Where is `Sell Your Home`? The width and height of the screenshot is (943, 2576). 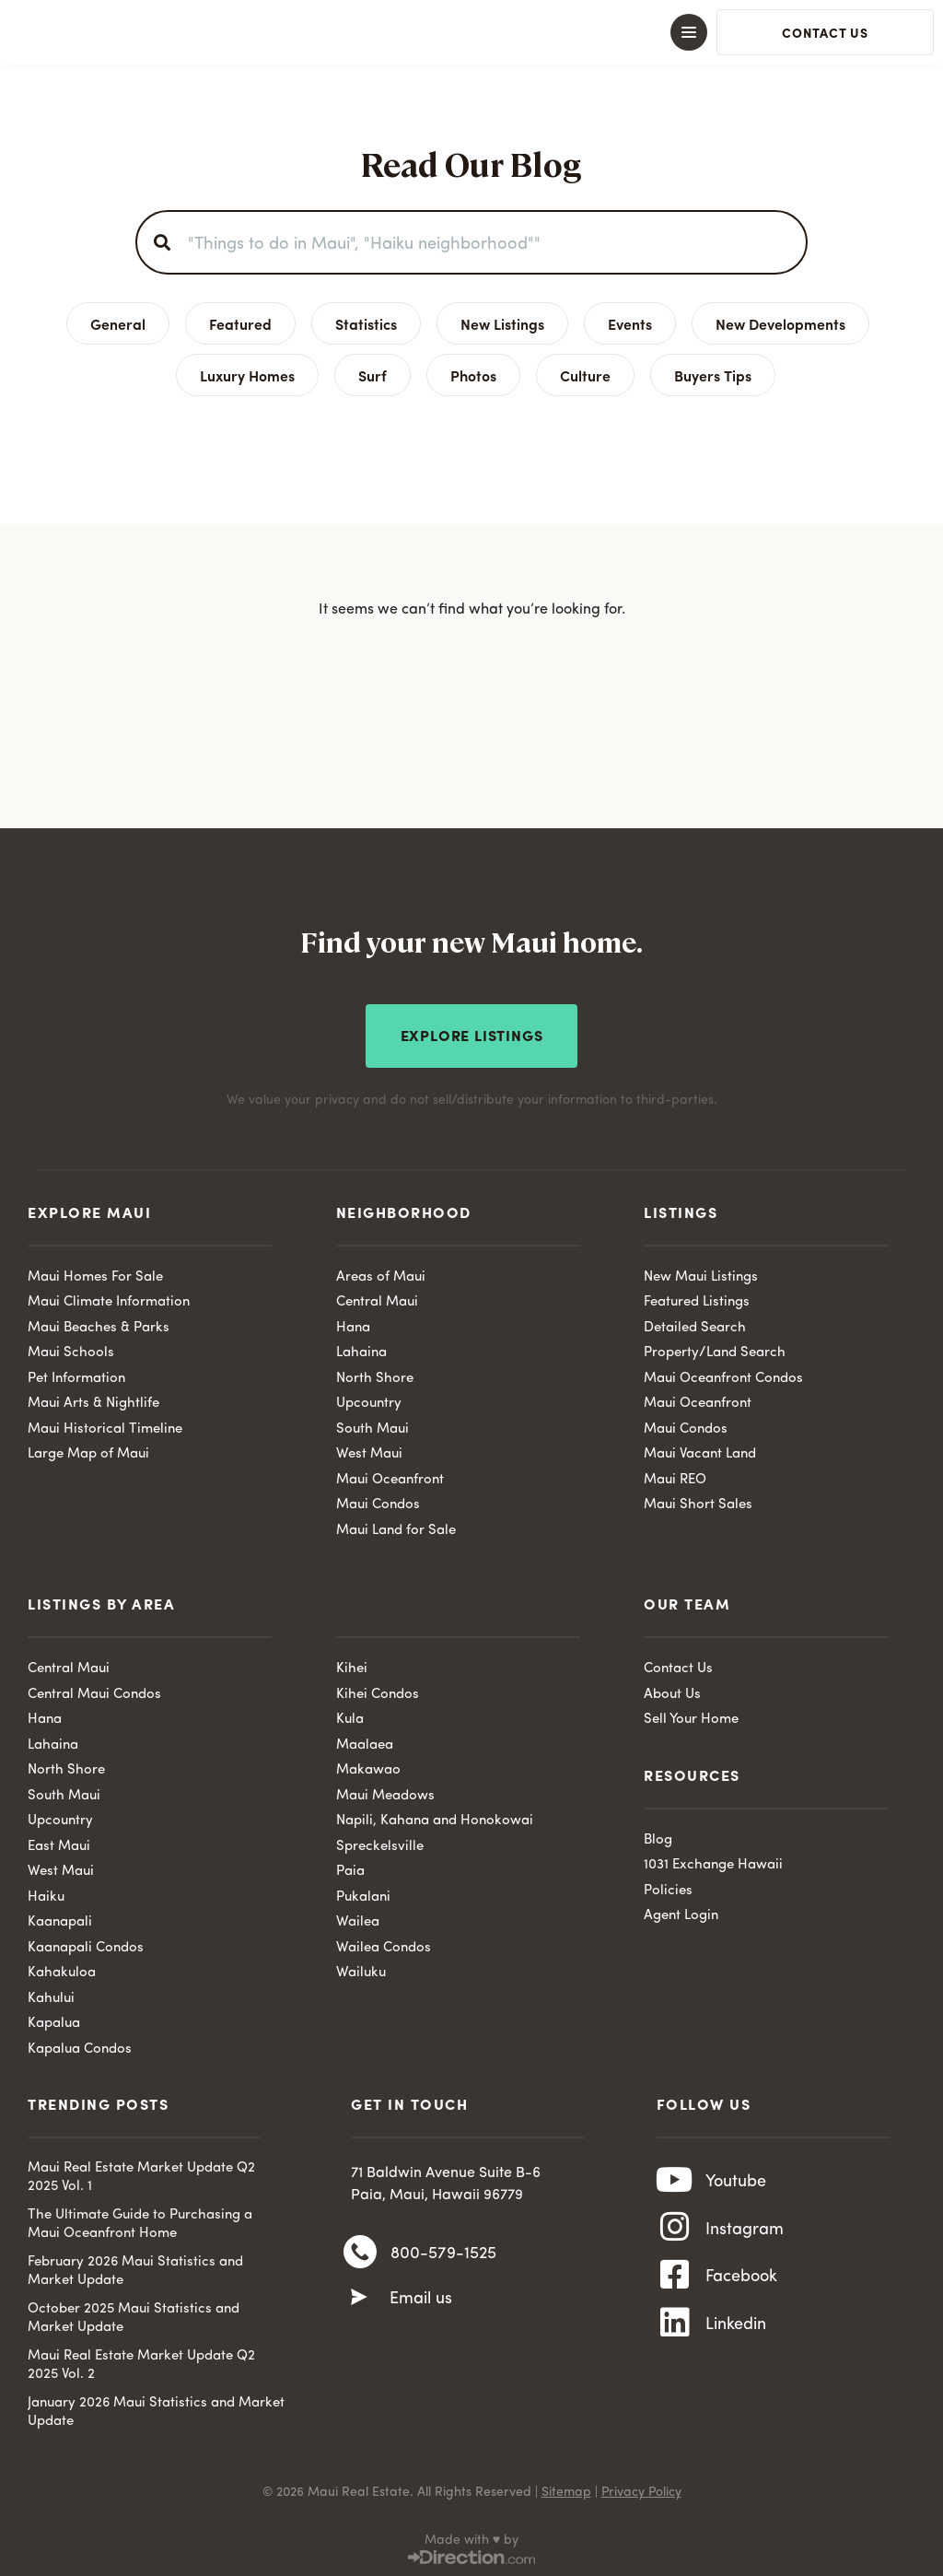
Sell Your Home is located at coordinates (691, 1717).